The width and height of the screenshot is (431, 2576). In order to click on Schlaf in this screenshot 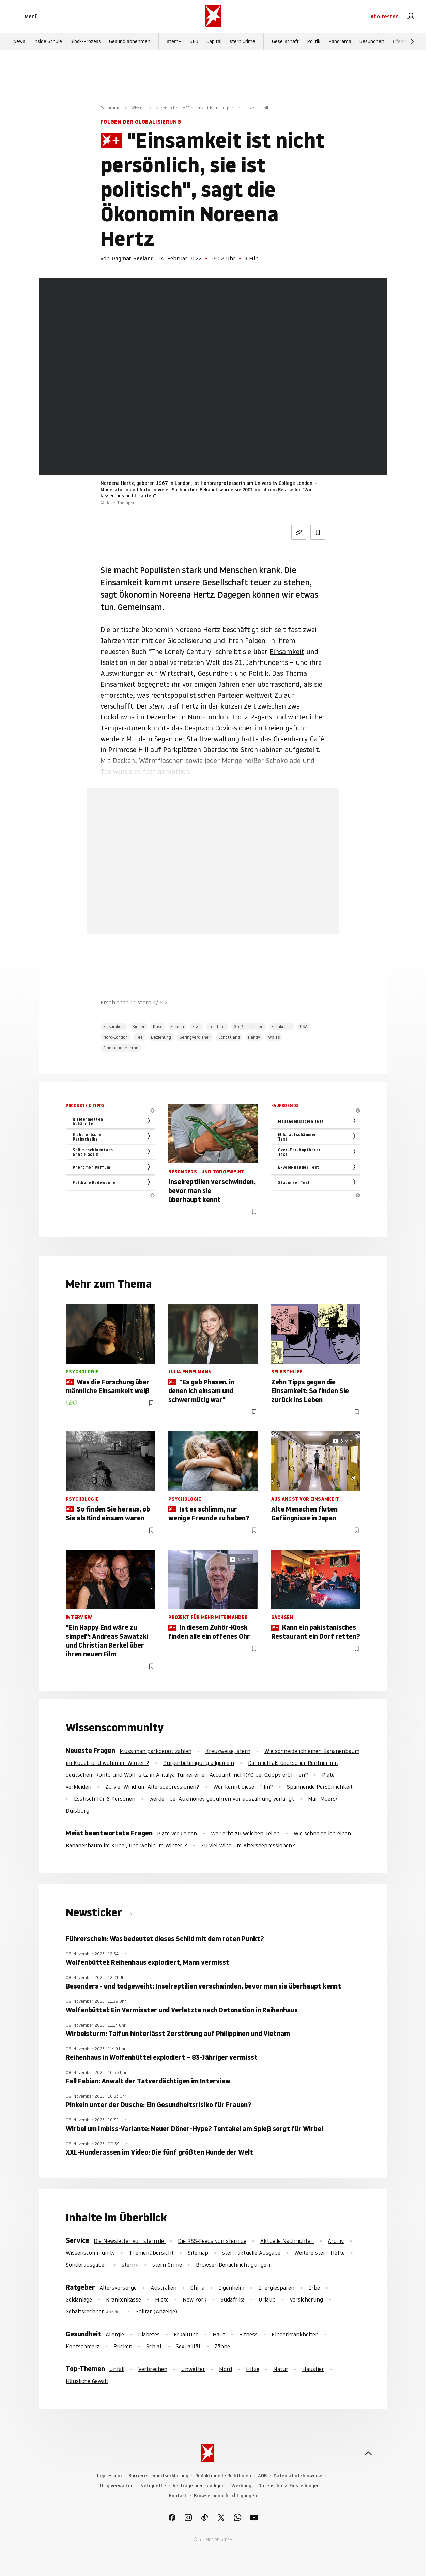, I will do `click(154, 2346)`.